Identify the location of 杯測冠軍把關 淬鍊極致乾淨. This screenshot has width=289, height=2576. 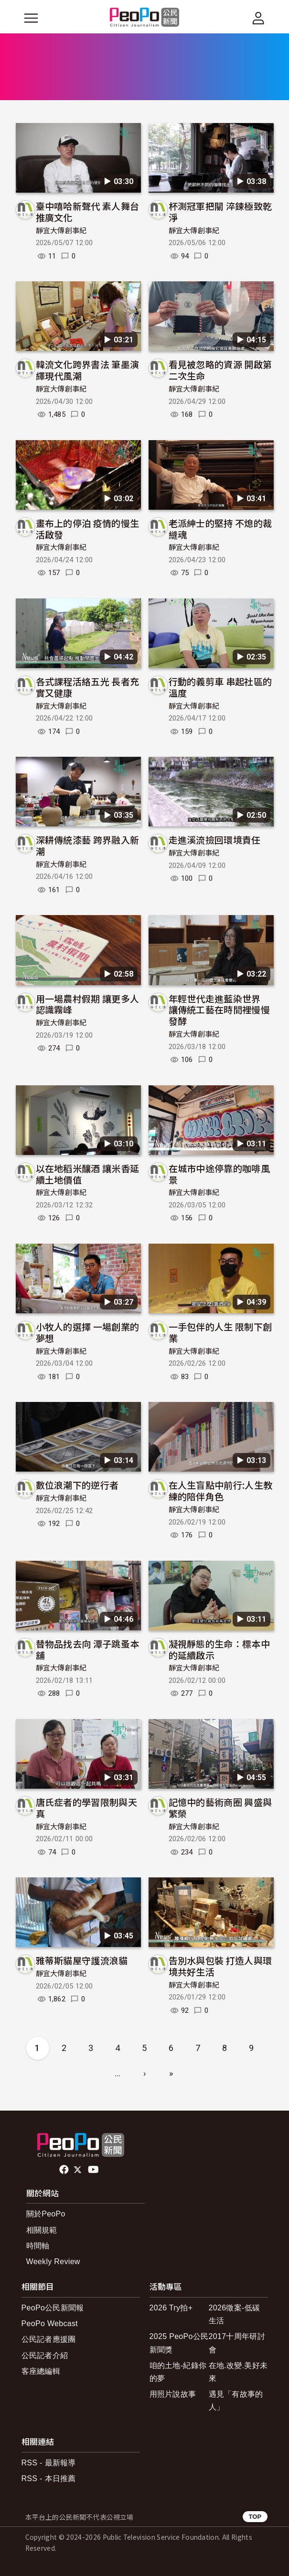
(220, 211).